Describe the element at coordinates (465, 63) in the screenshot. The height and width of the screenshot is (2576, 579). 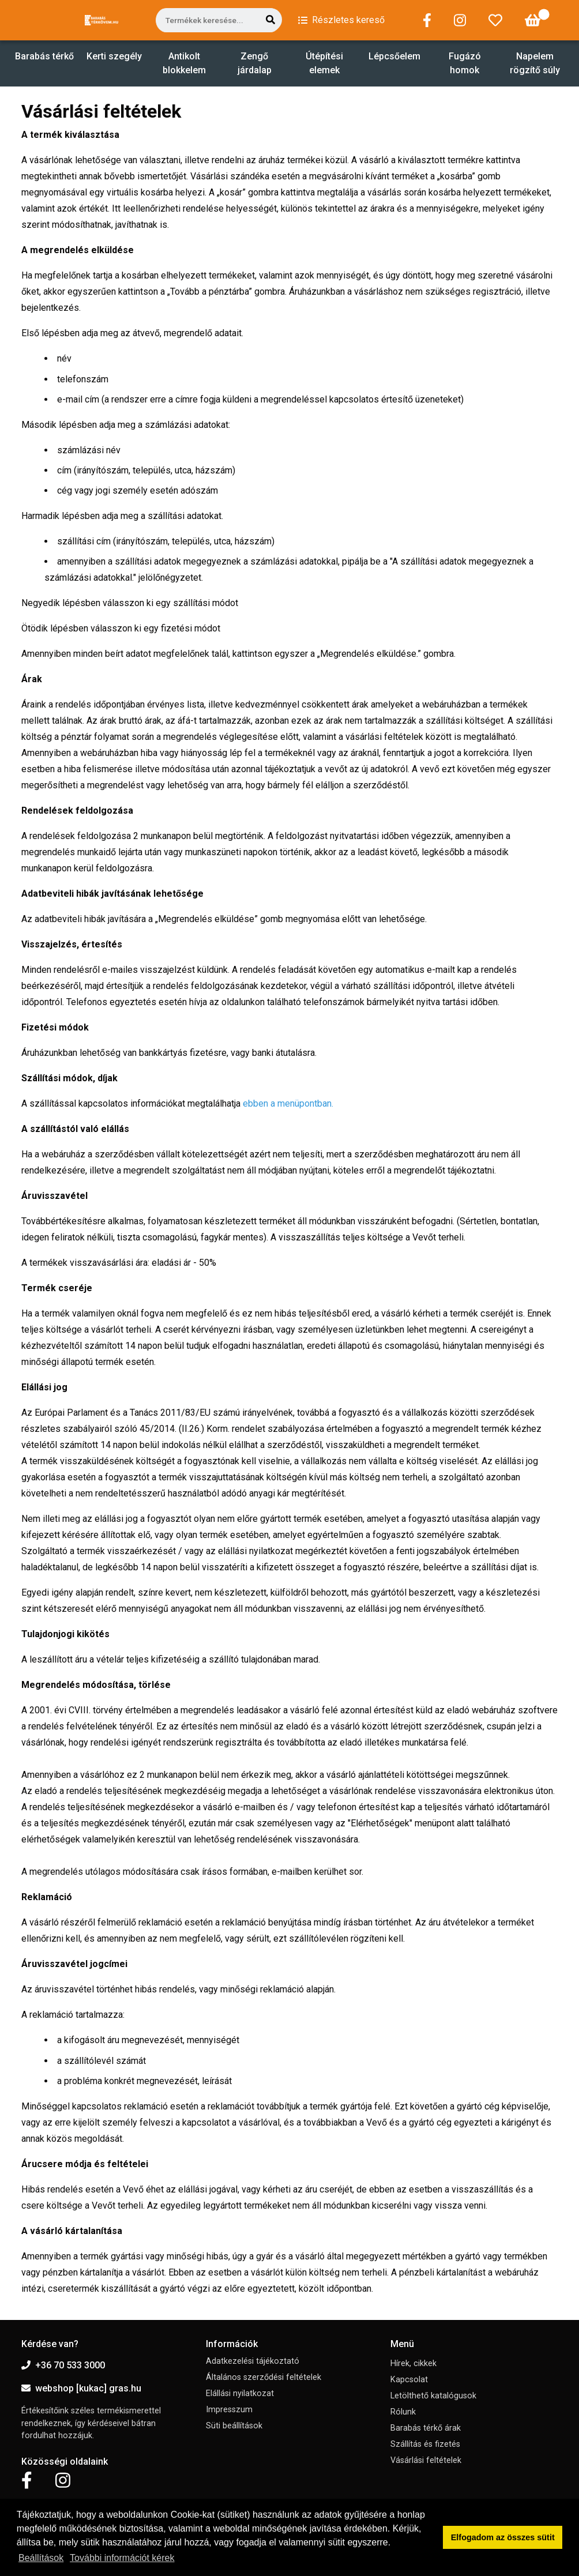
I see `Fugázó homok` at that location.